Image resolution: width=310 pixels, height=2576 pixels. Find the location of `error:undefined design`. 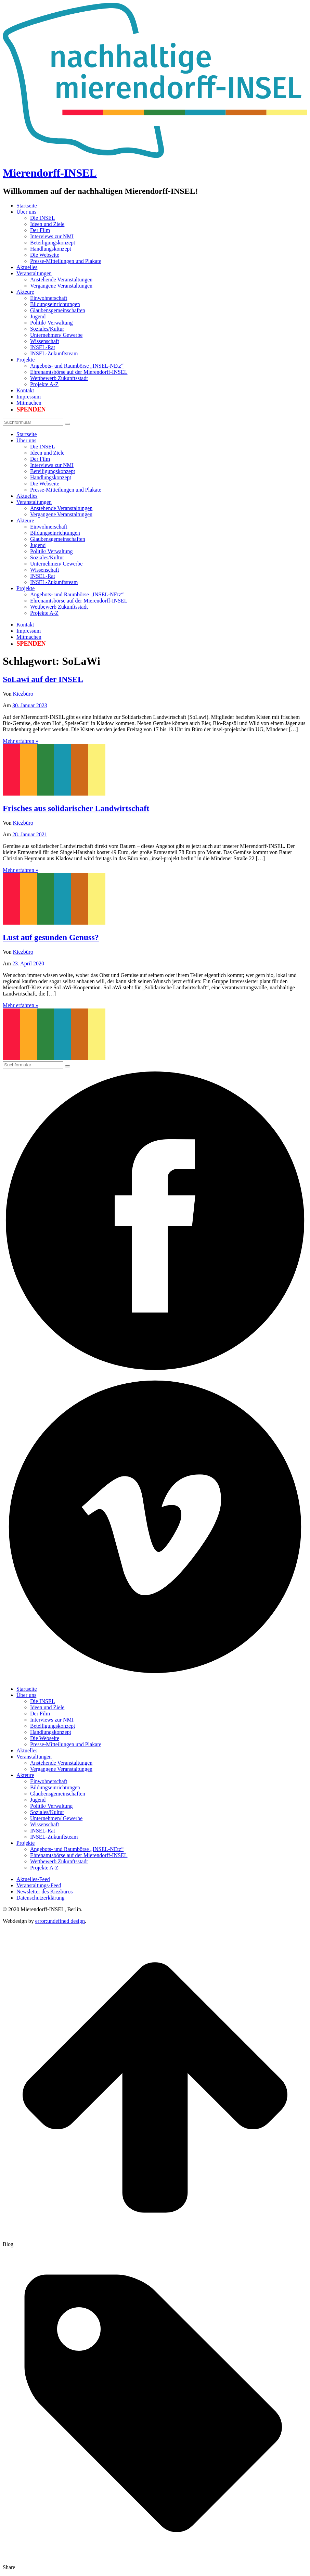

error:undefined design is located at coordinates (60, 1921).